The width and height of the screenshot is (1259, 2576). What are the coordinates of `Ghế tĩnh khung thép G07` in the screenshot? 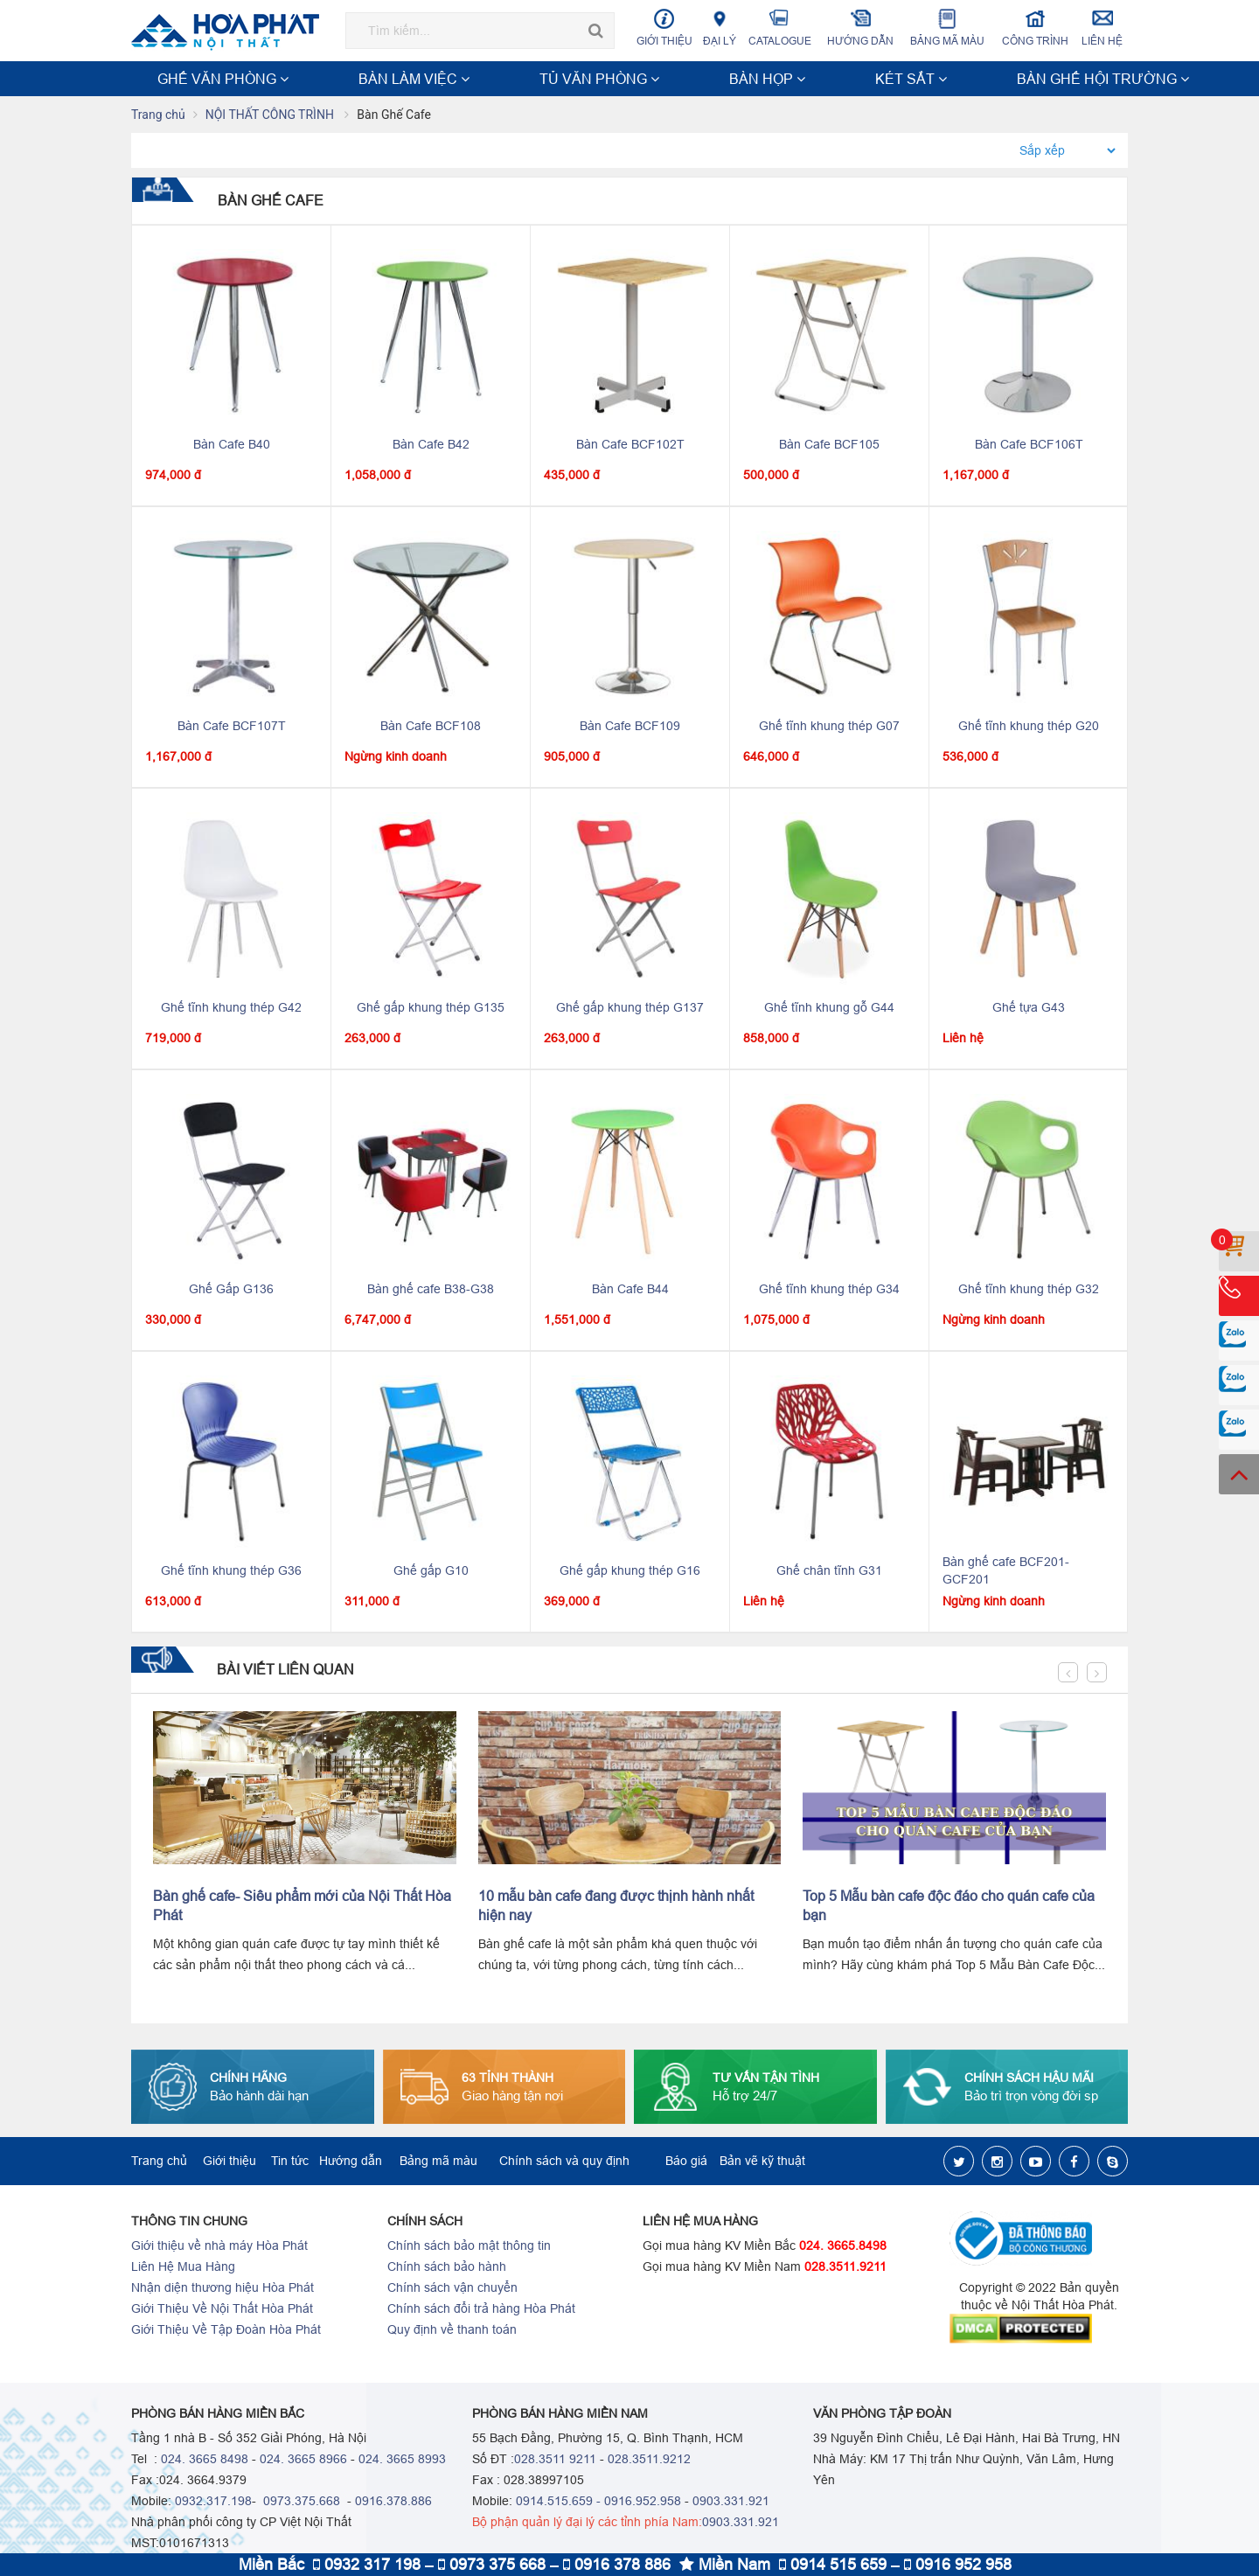 It's located at (829, 728).